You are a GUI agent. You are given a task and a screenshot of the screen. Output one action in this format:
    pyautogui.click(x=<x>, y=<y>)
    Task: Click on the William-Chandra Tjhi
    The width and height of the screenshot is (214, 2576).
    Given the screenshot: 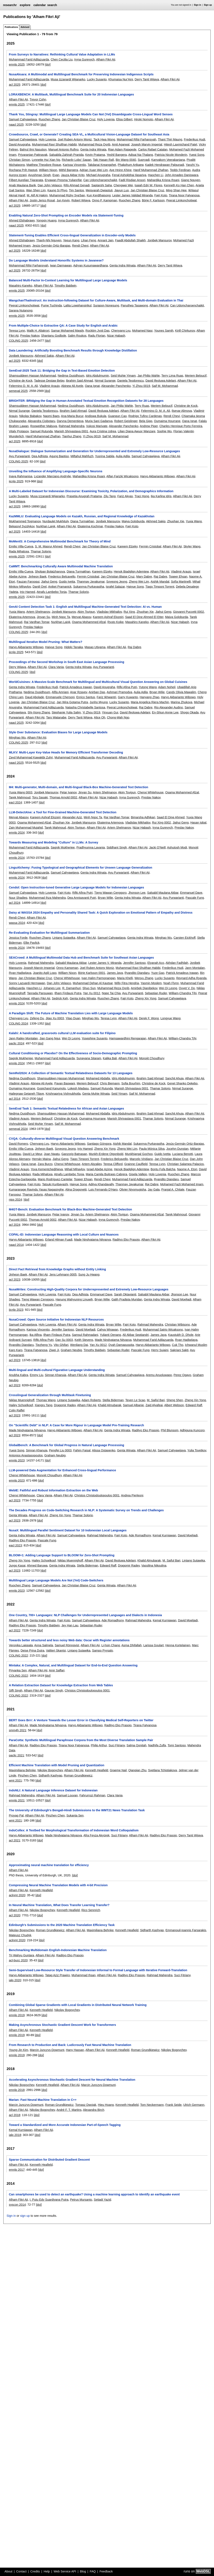 What is the action you would take?
    pyautogui.click(x=182, y=993)
    